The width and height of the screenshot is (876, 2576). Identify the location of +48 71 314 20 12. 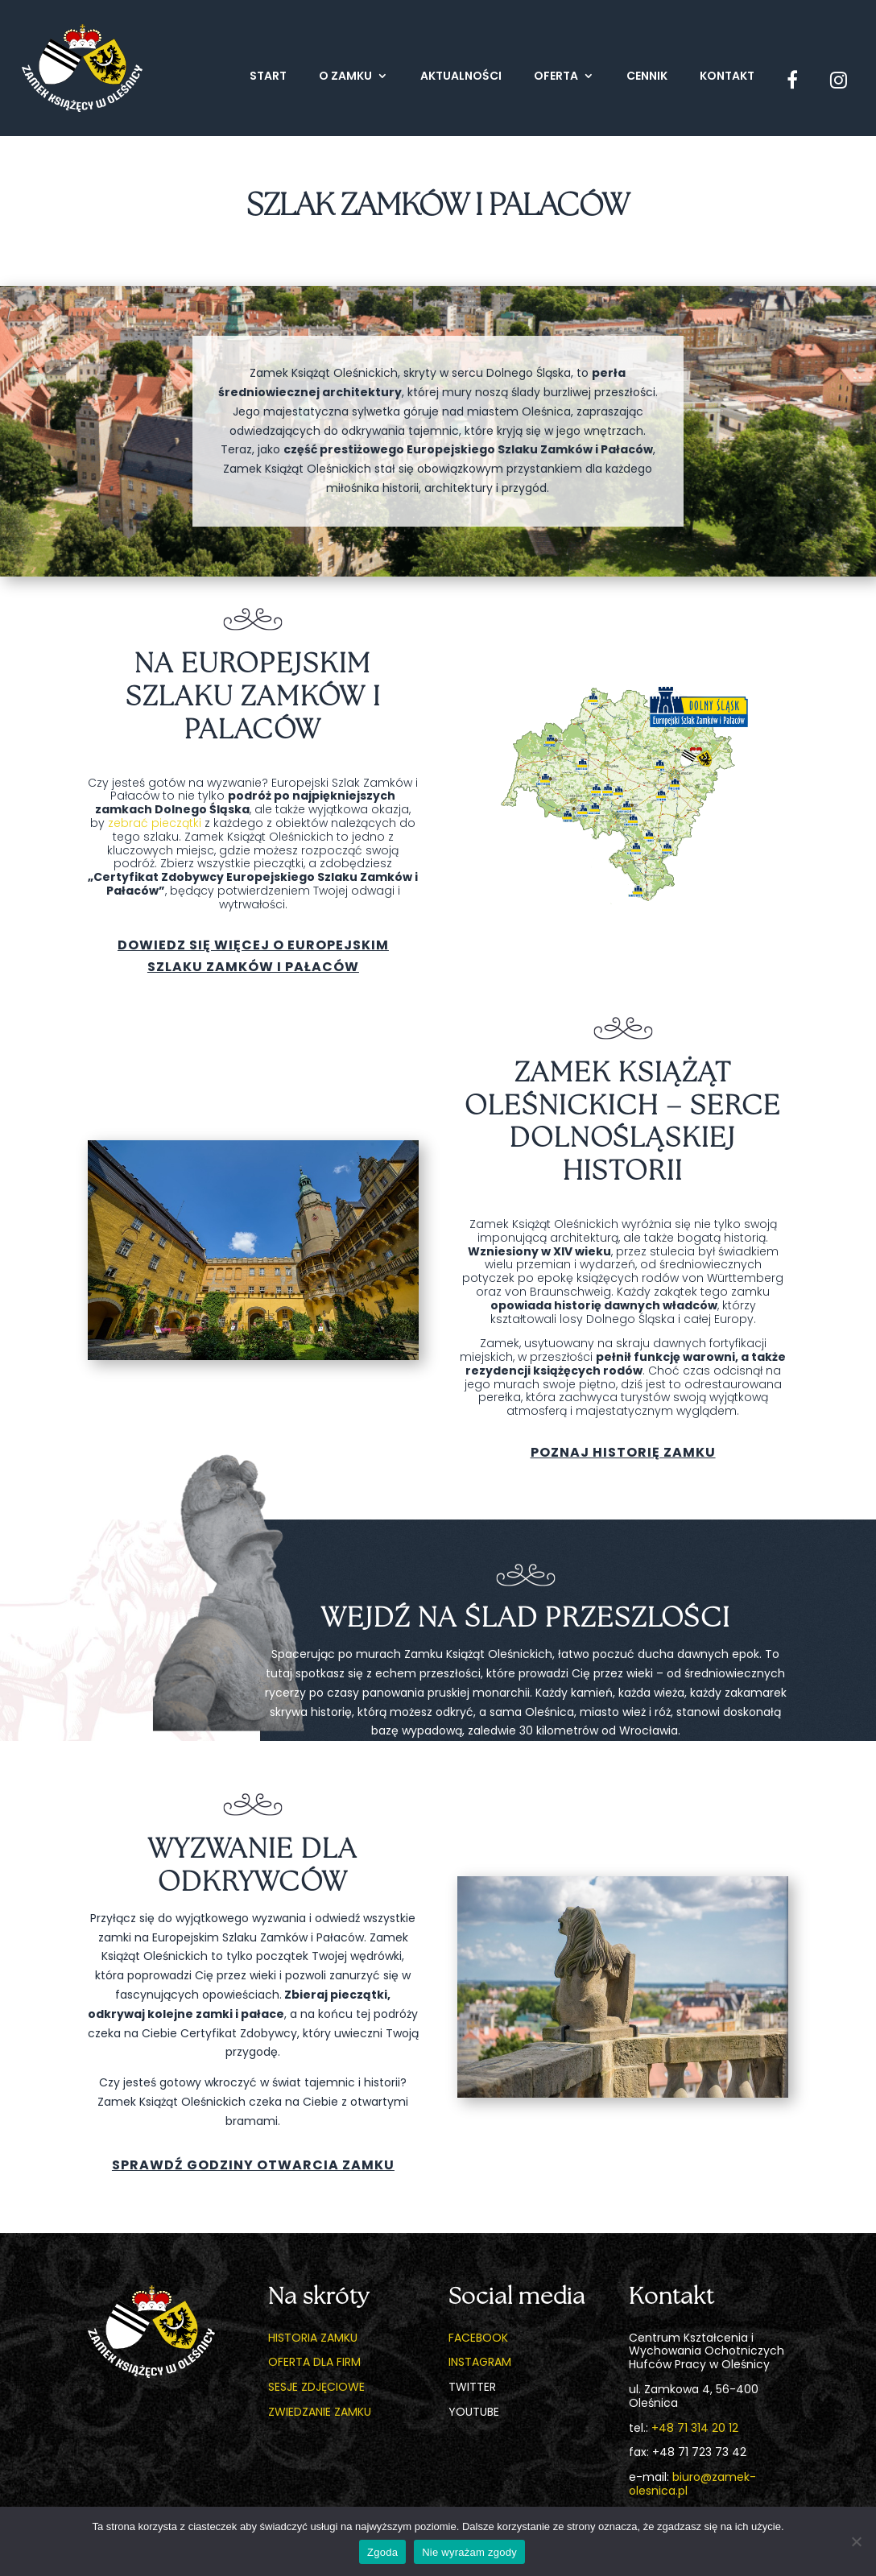
(694, 2428).